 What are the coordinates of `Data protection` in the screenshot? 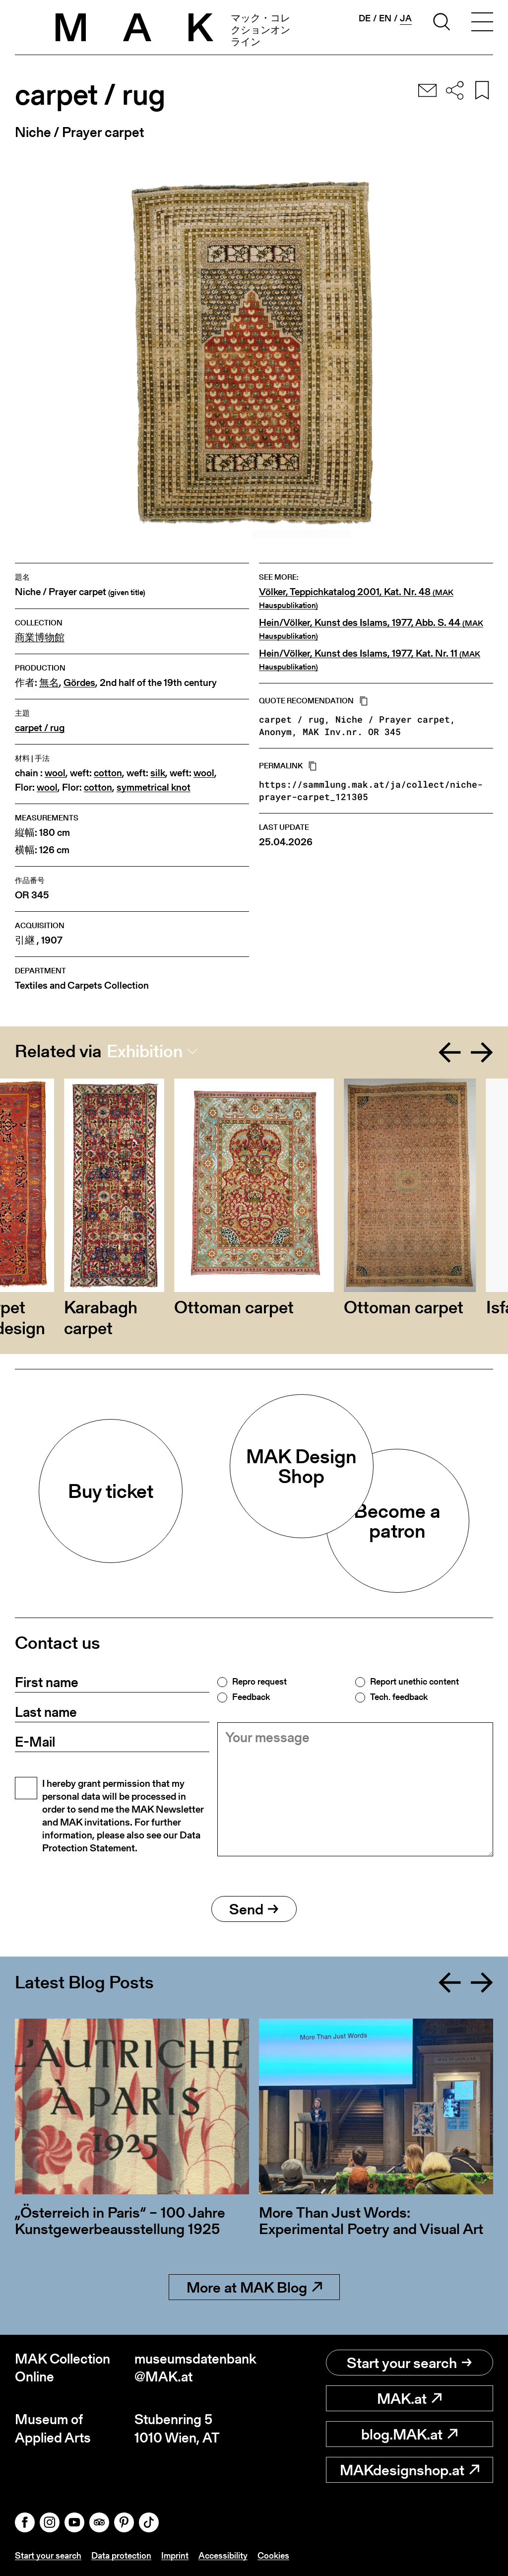 It's located at (121, 2555).